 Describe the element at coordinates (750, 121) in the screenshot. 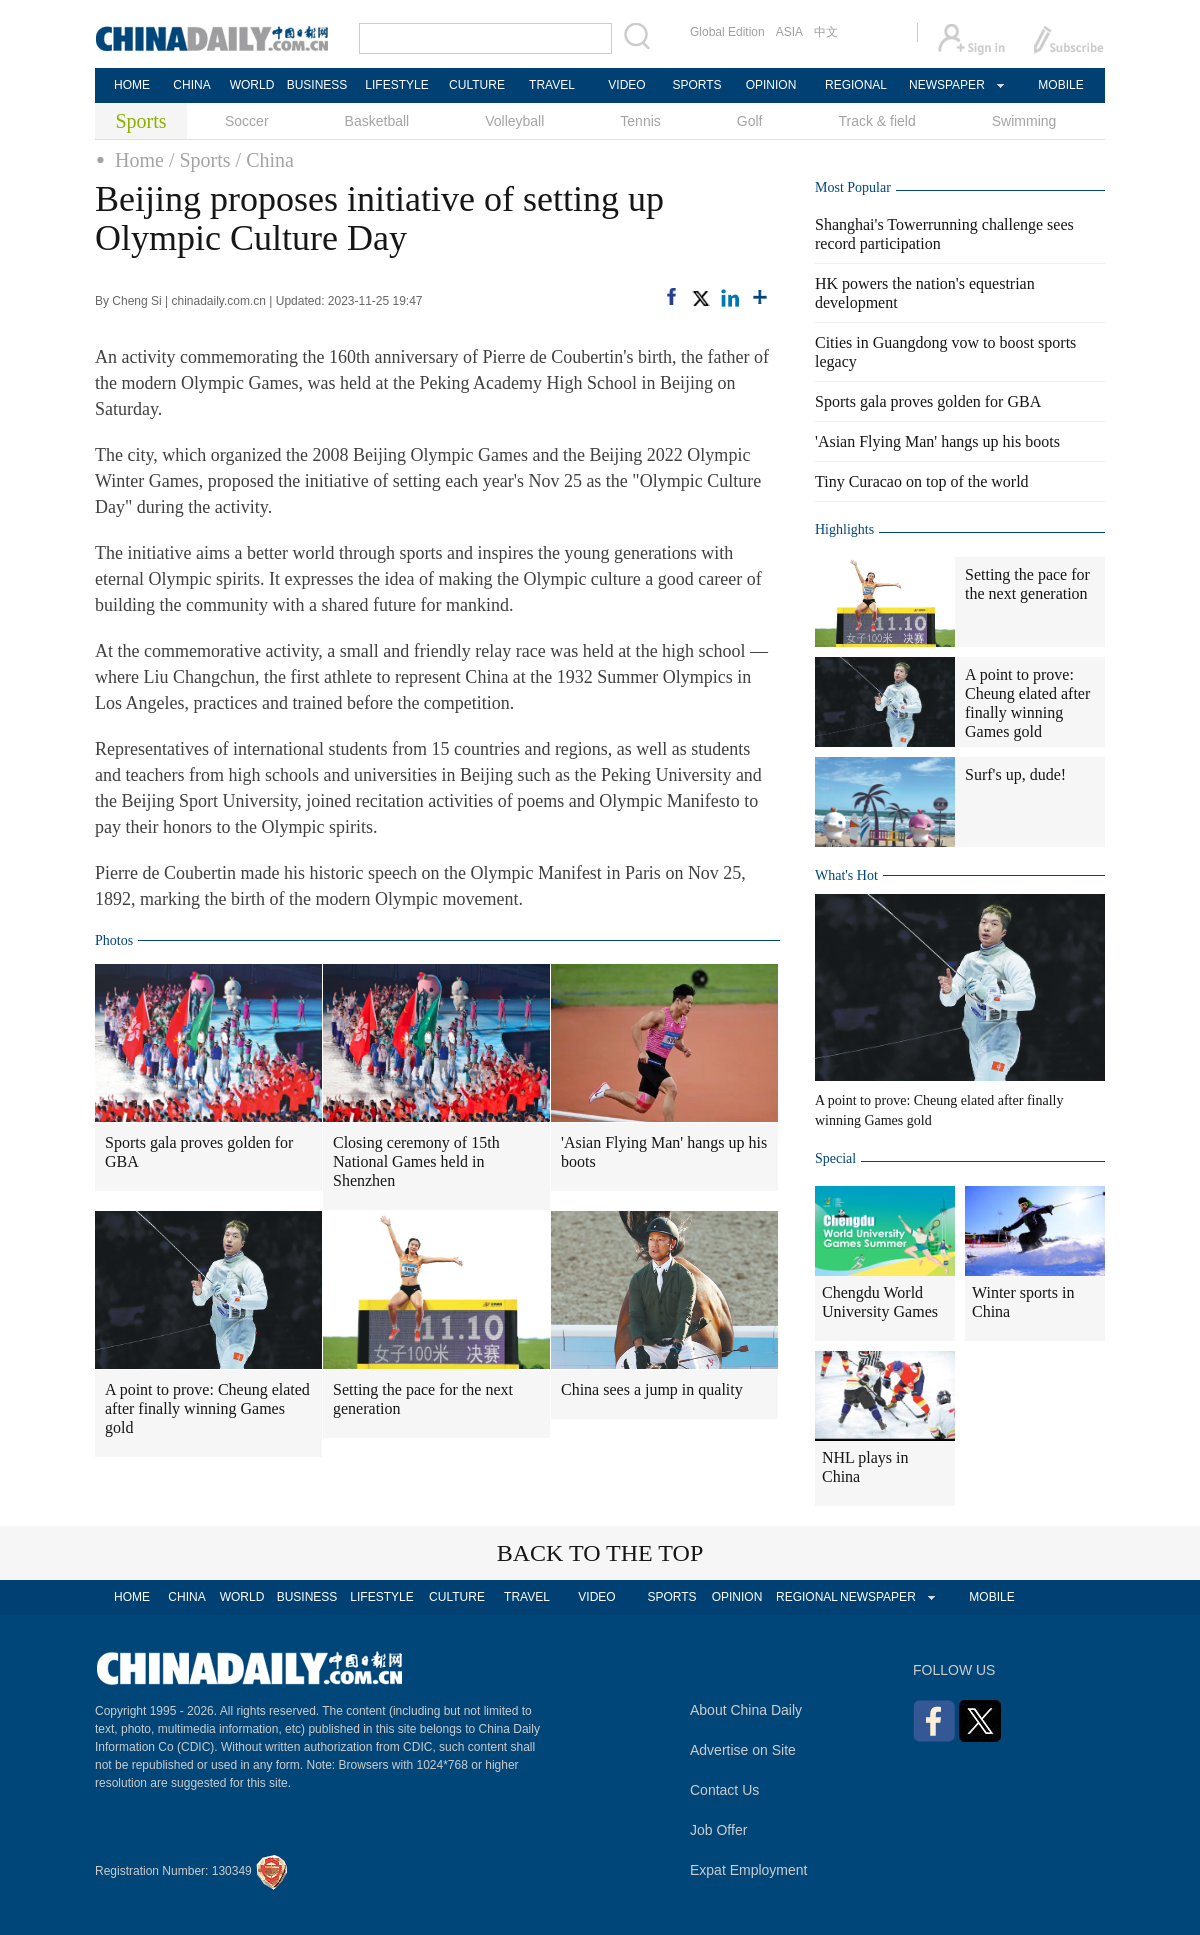

I see `Golf` at that location.